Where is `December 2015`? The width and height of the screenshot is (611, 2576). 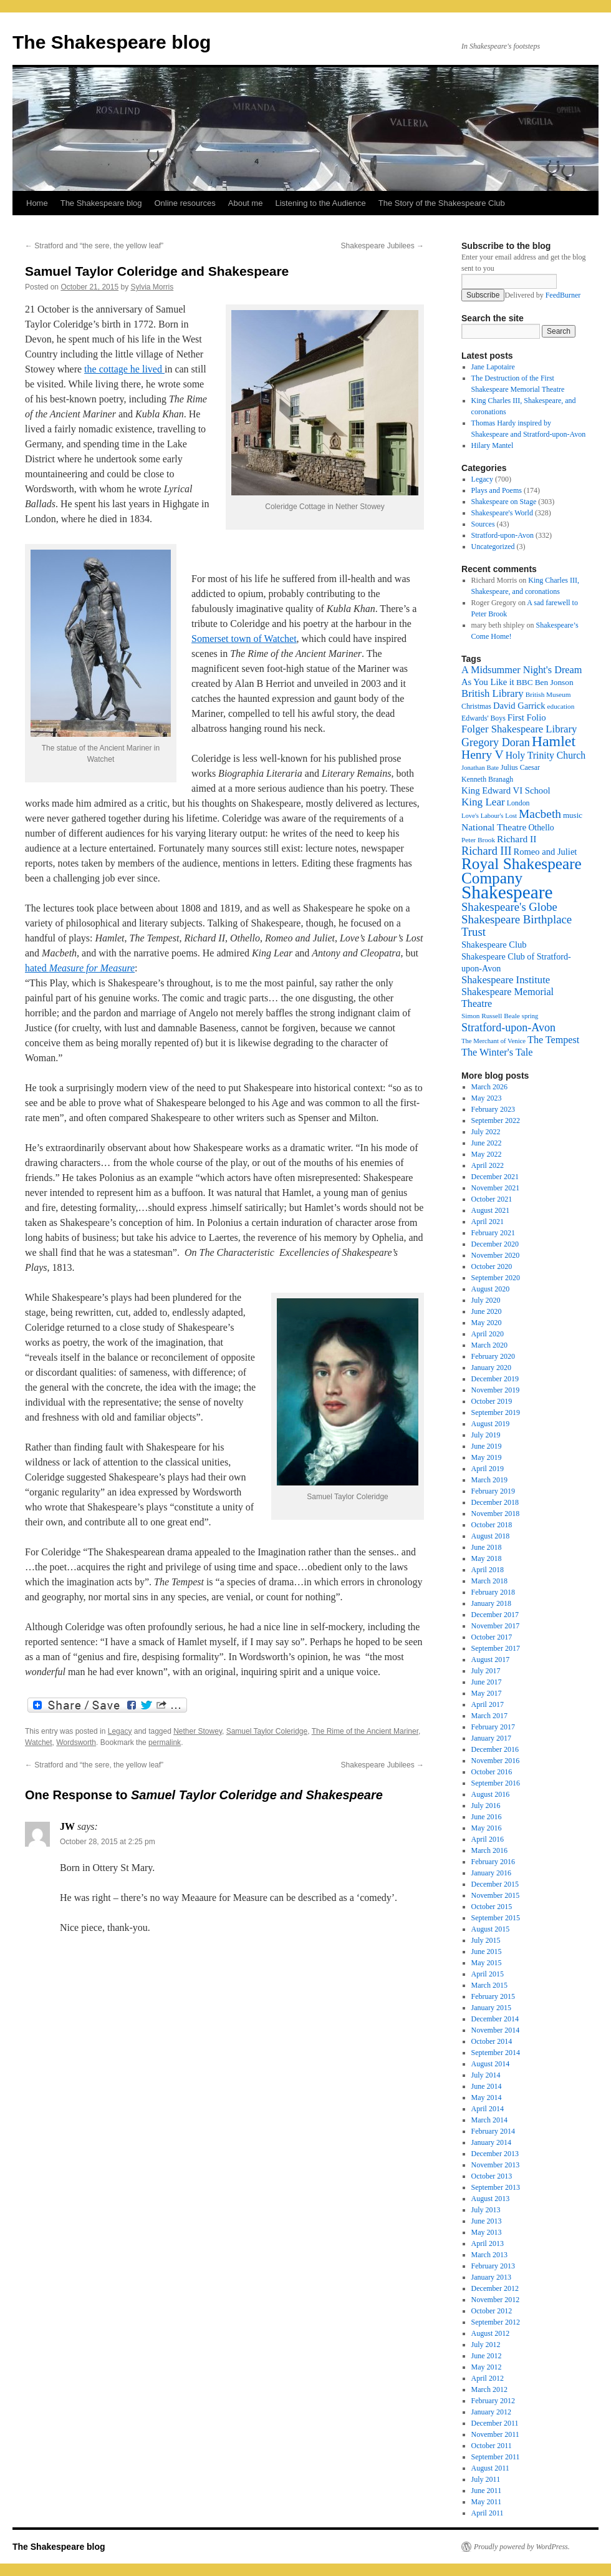 December 2015 is located at coordinates (495, 1884).